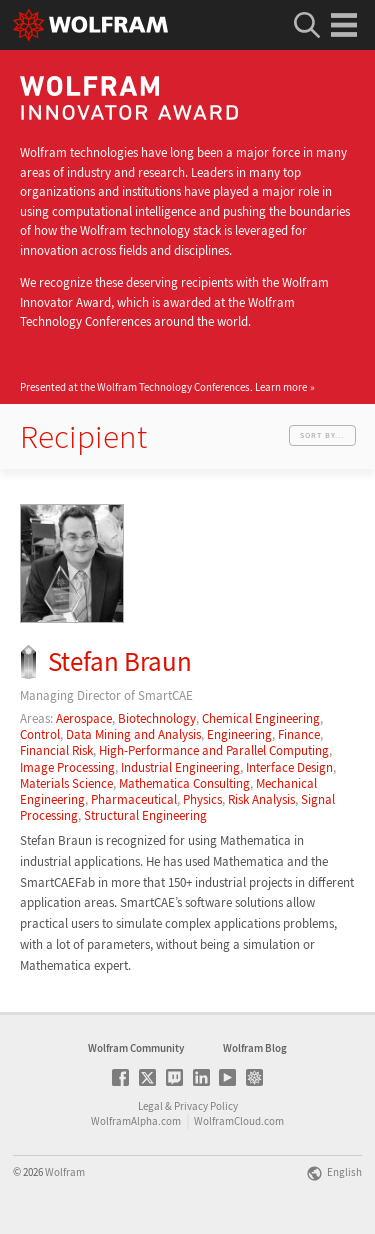  What do you see at coordinates (214, 750) in the screenshot?
I see `High-Performance and Parallel Computing` at bounding box center [214, 750].